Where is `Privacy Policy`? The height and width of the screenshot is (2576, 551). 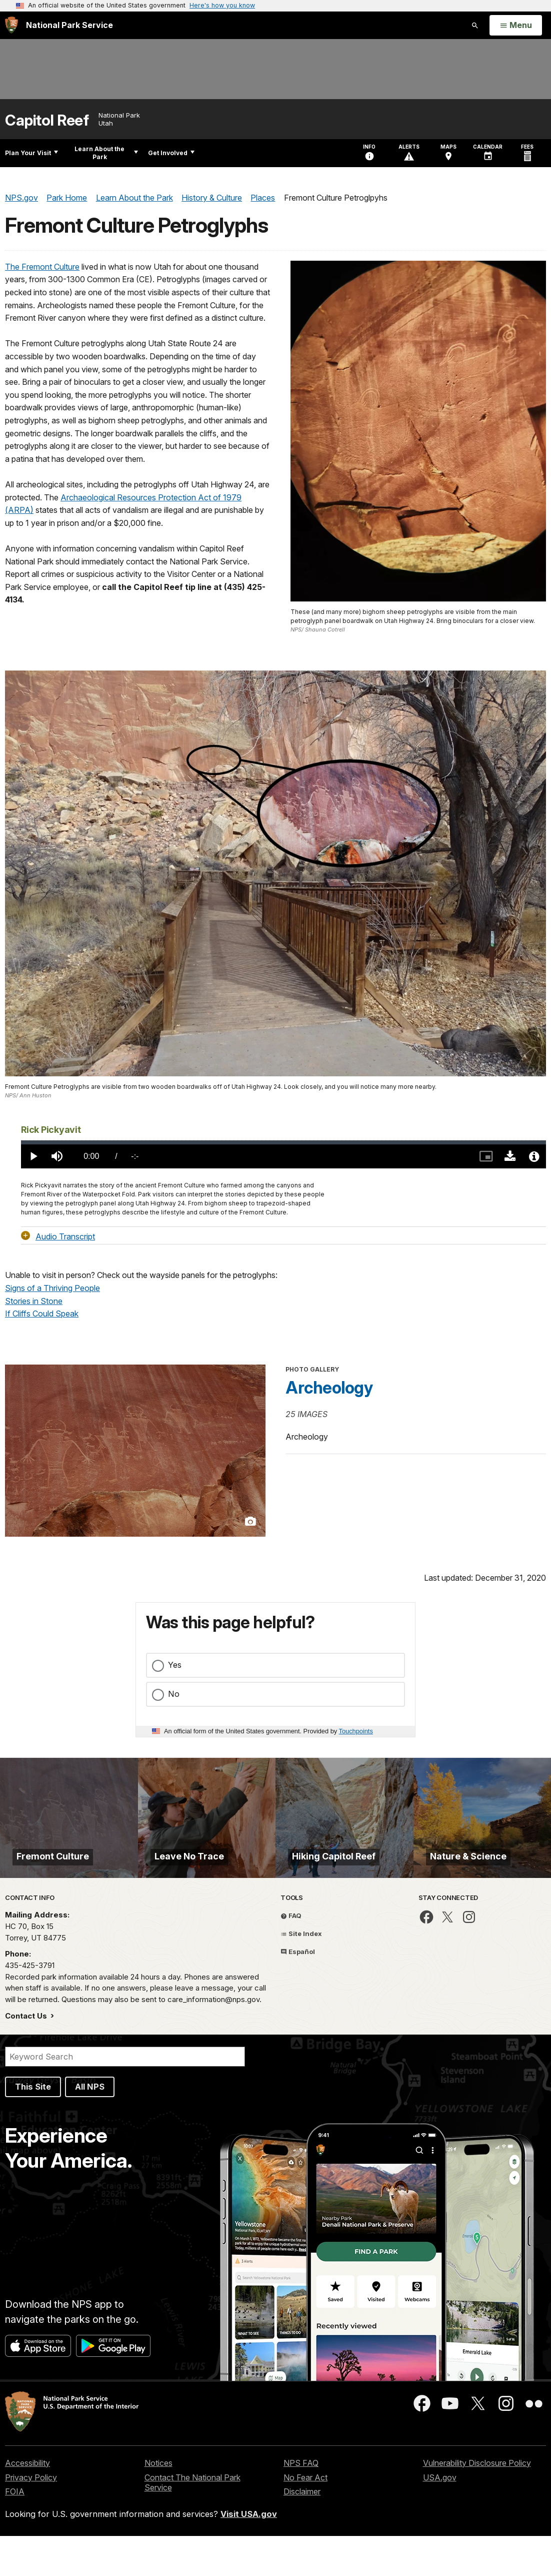
Privacy Policy is located at coordinates (31, 2517).